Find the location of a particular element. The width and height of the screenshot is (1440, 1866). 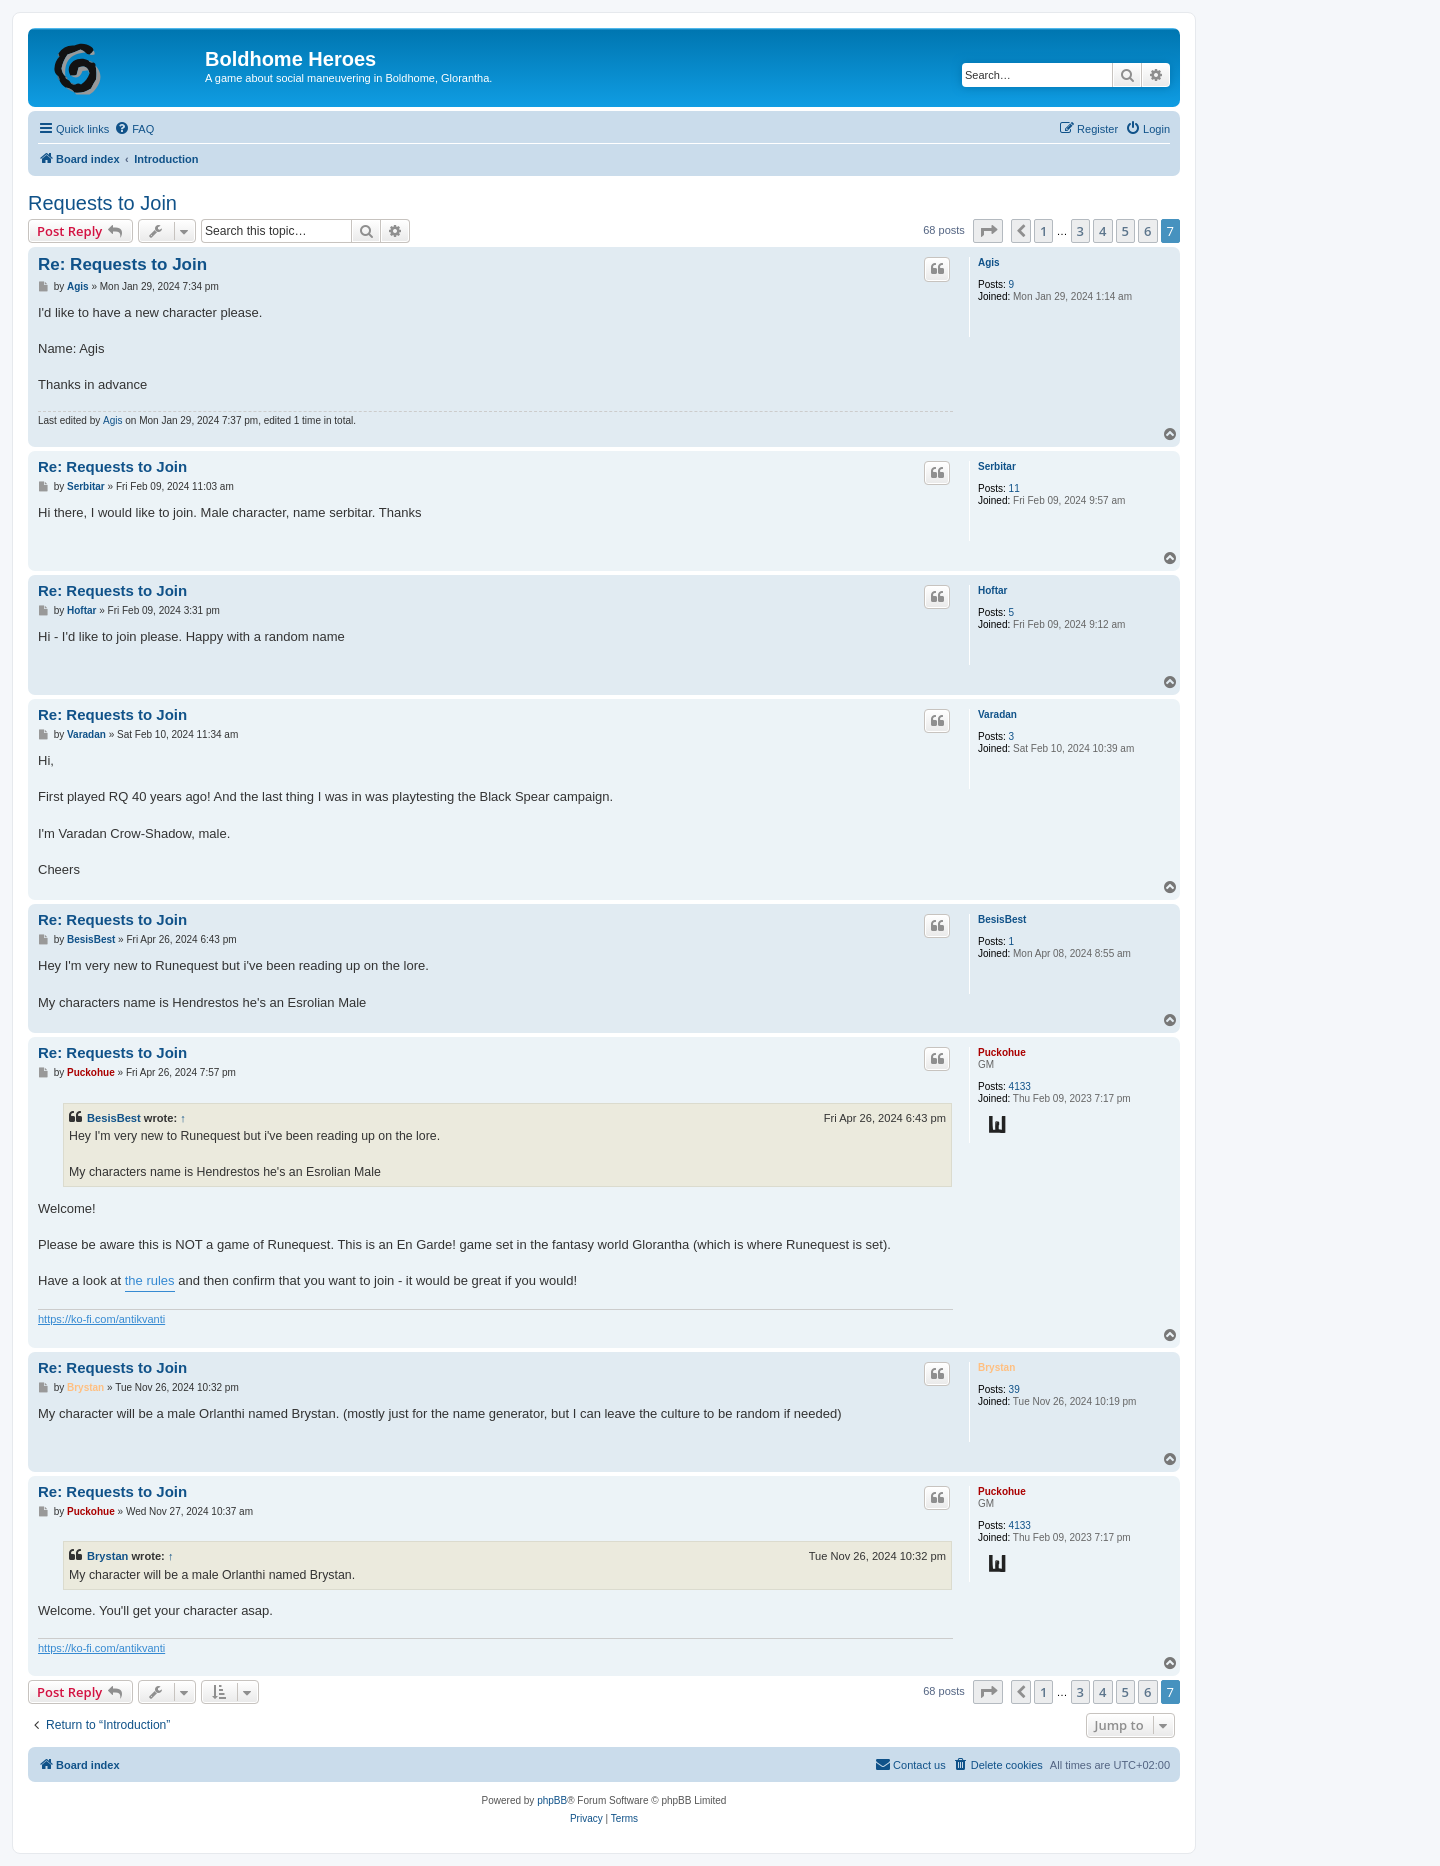

39 is located at coordinates (1014, 1389).